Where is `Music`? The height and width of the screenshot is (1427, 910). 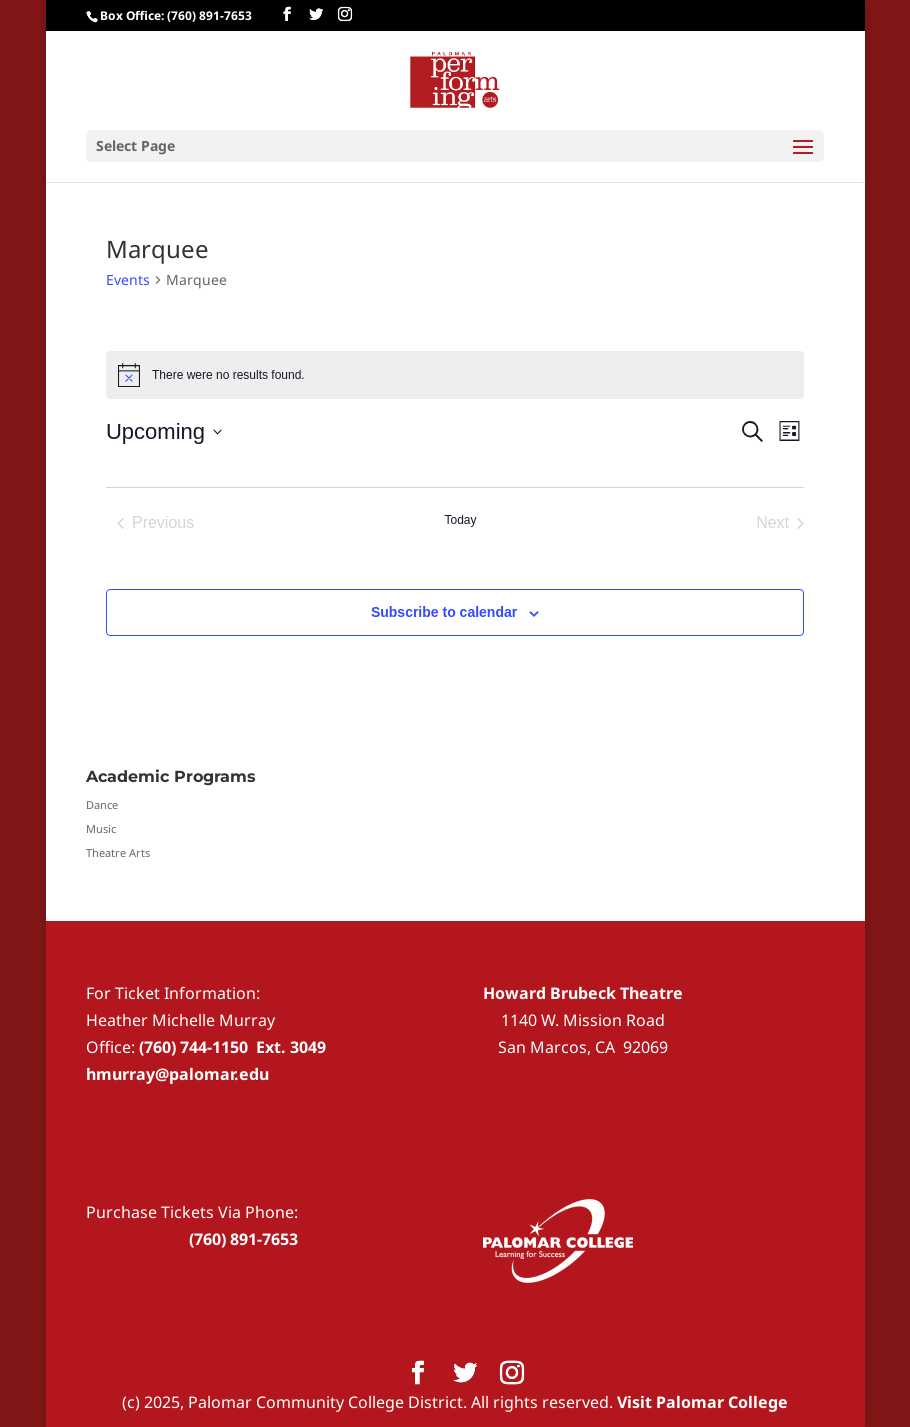
Music is located at coordinates (101, 828).